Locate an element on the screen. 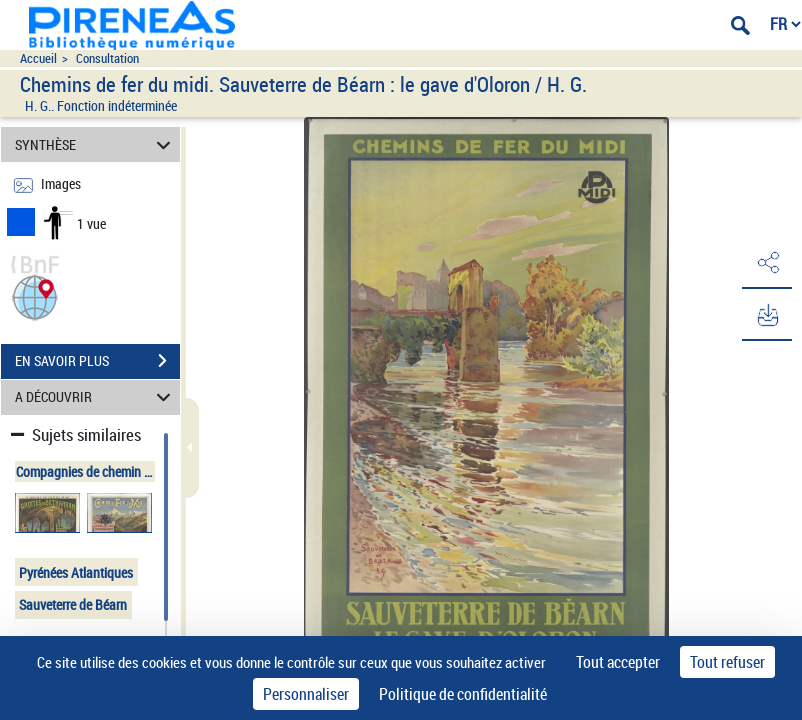  Tout accepter [Cookies : Tout accepter] is located at coordinates (618, 662).